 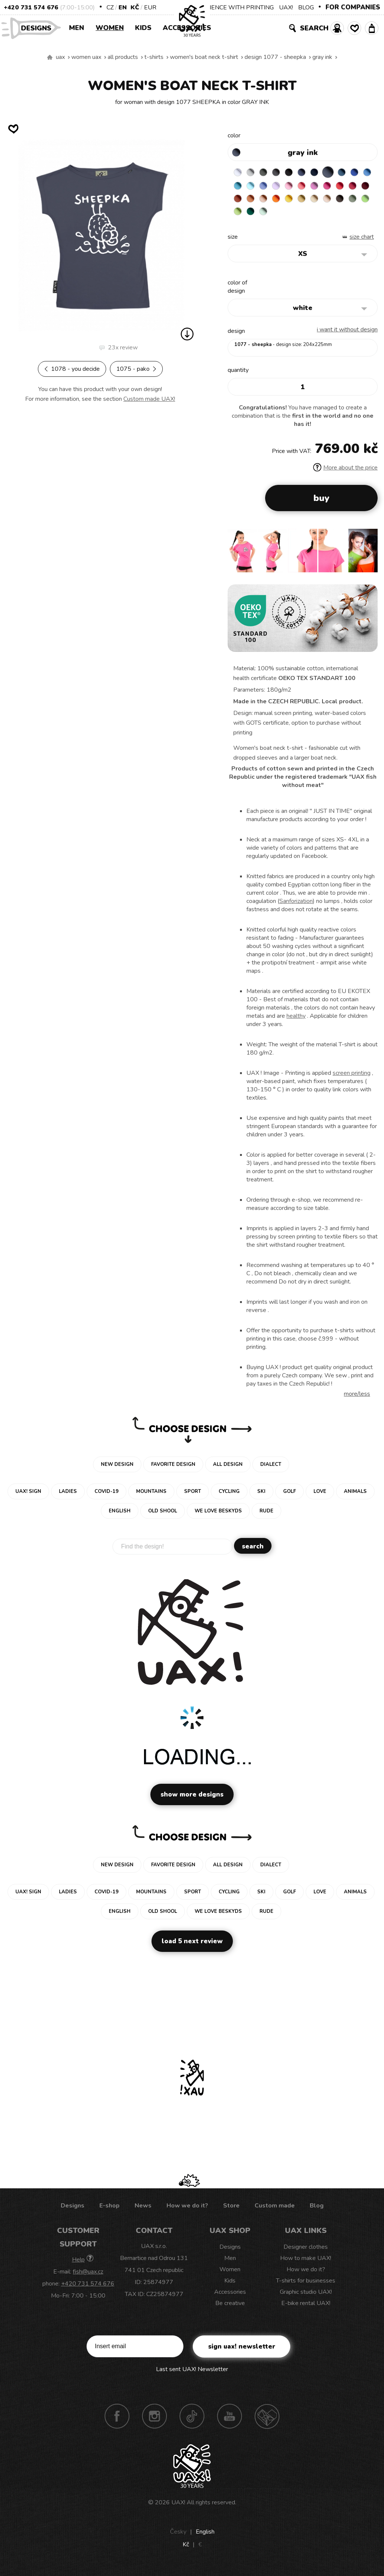 I want to click on DARK RED, so click(x=283, y=201).